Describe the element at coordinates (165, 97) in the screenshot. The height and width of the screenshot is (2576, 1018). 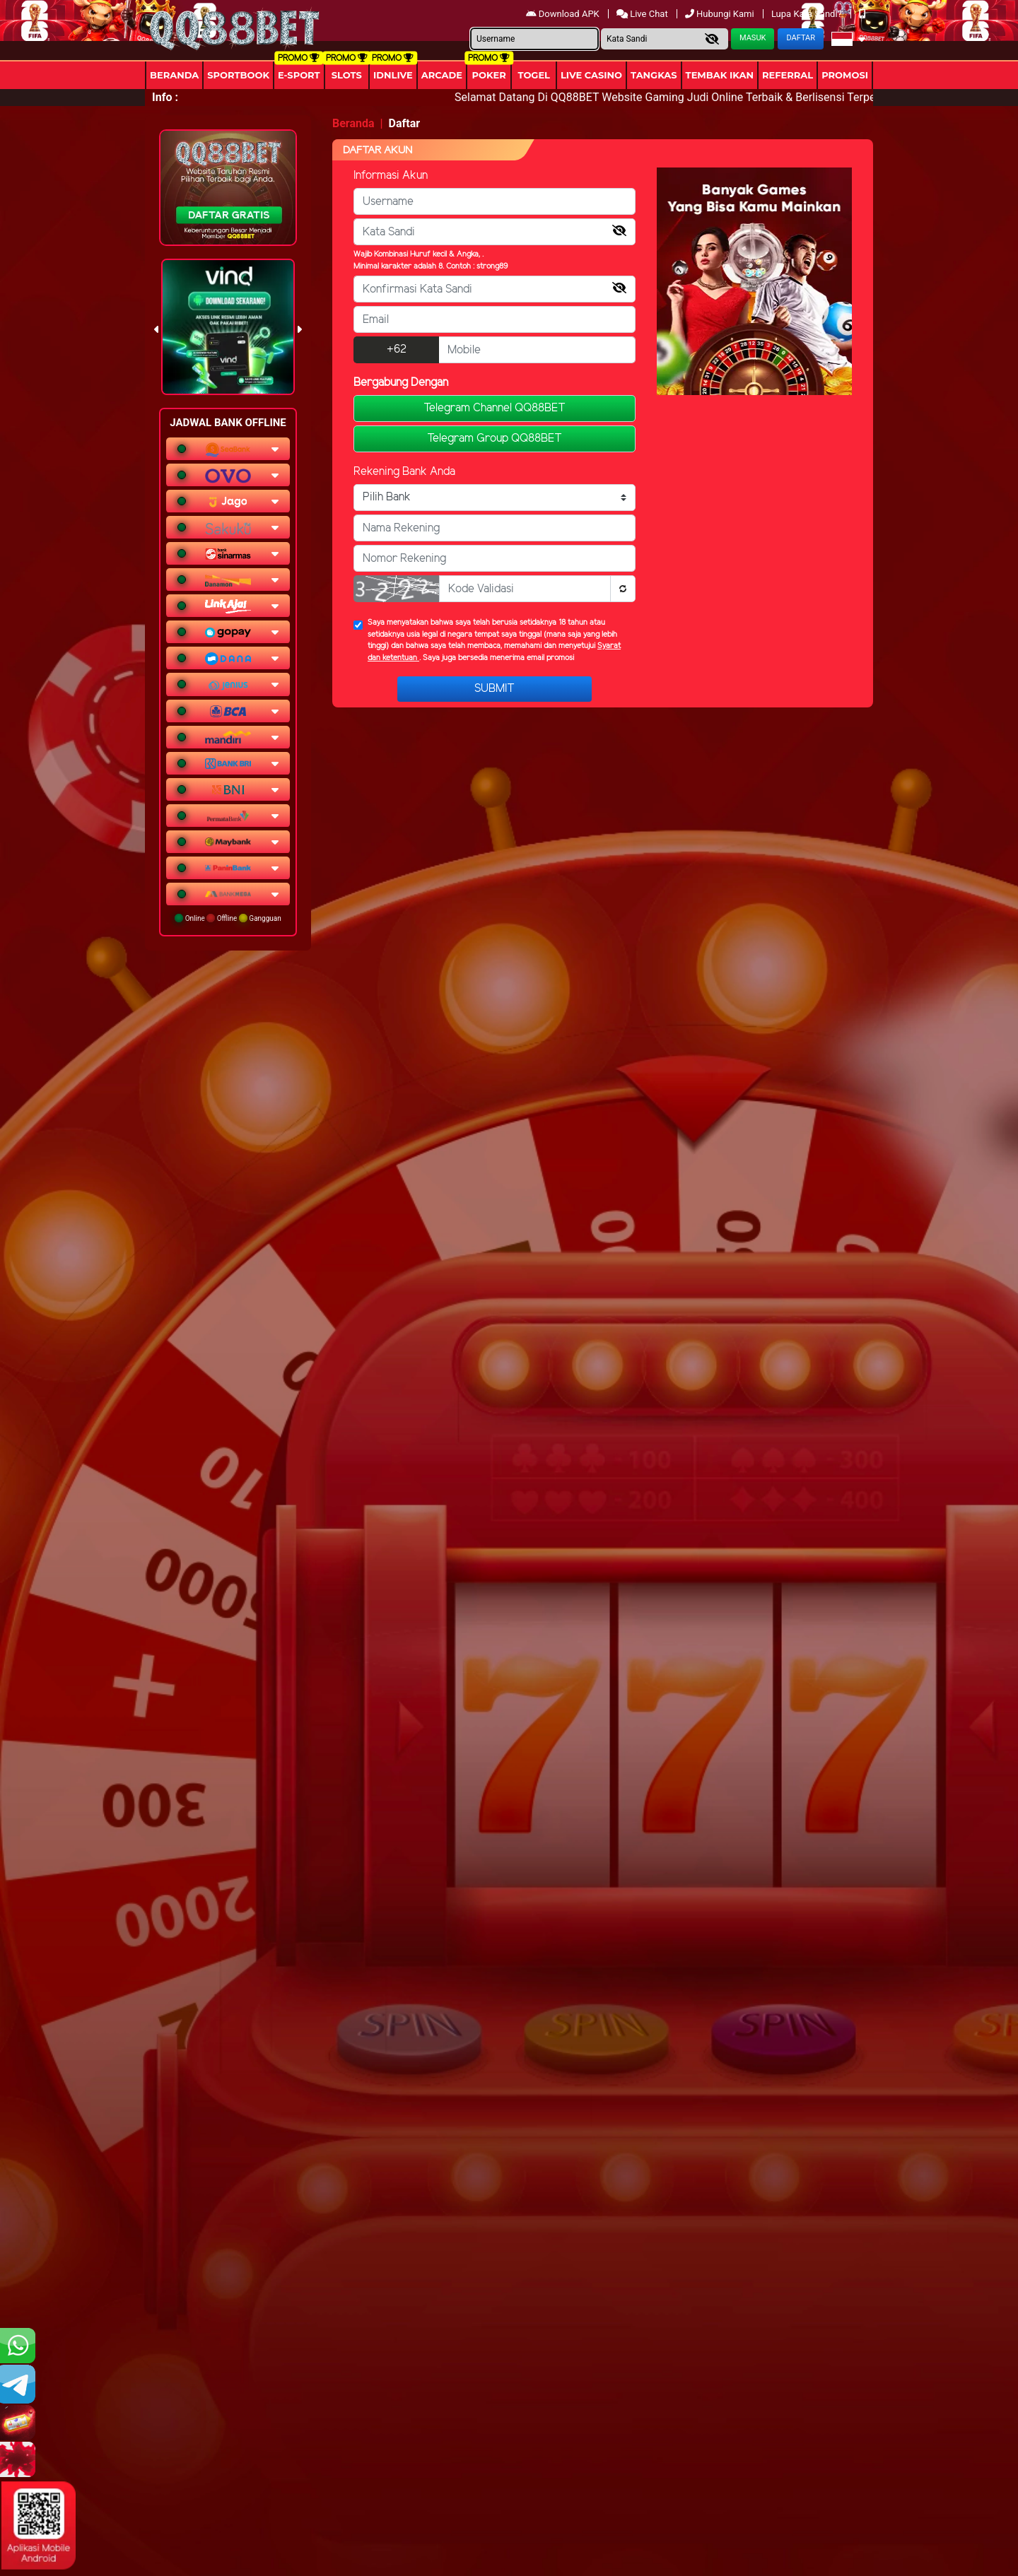
I see `Info :` at that location.